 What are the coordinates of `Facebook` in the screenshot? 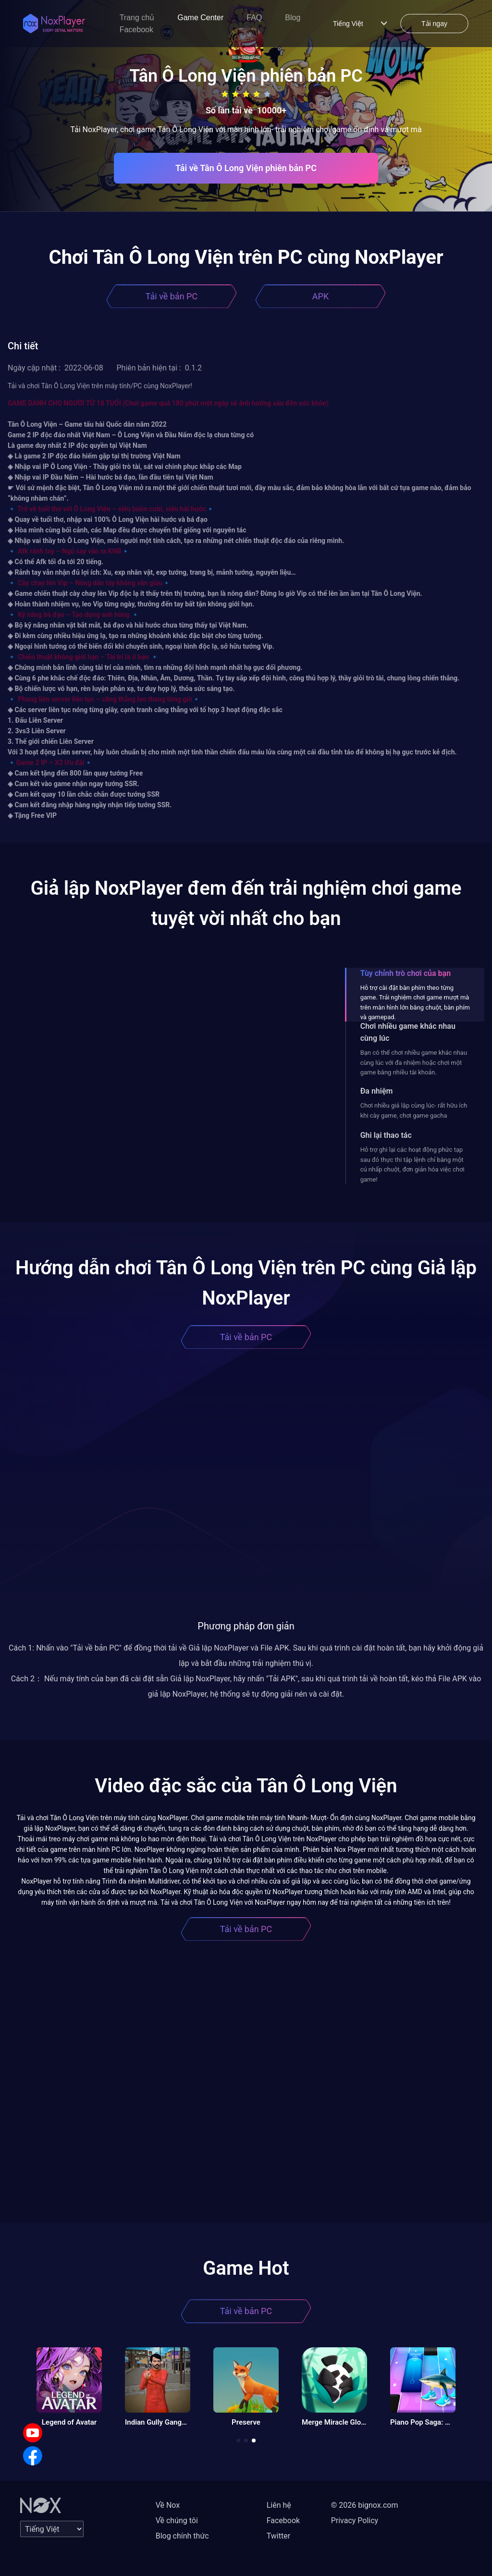 It's located at (136, 29).